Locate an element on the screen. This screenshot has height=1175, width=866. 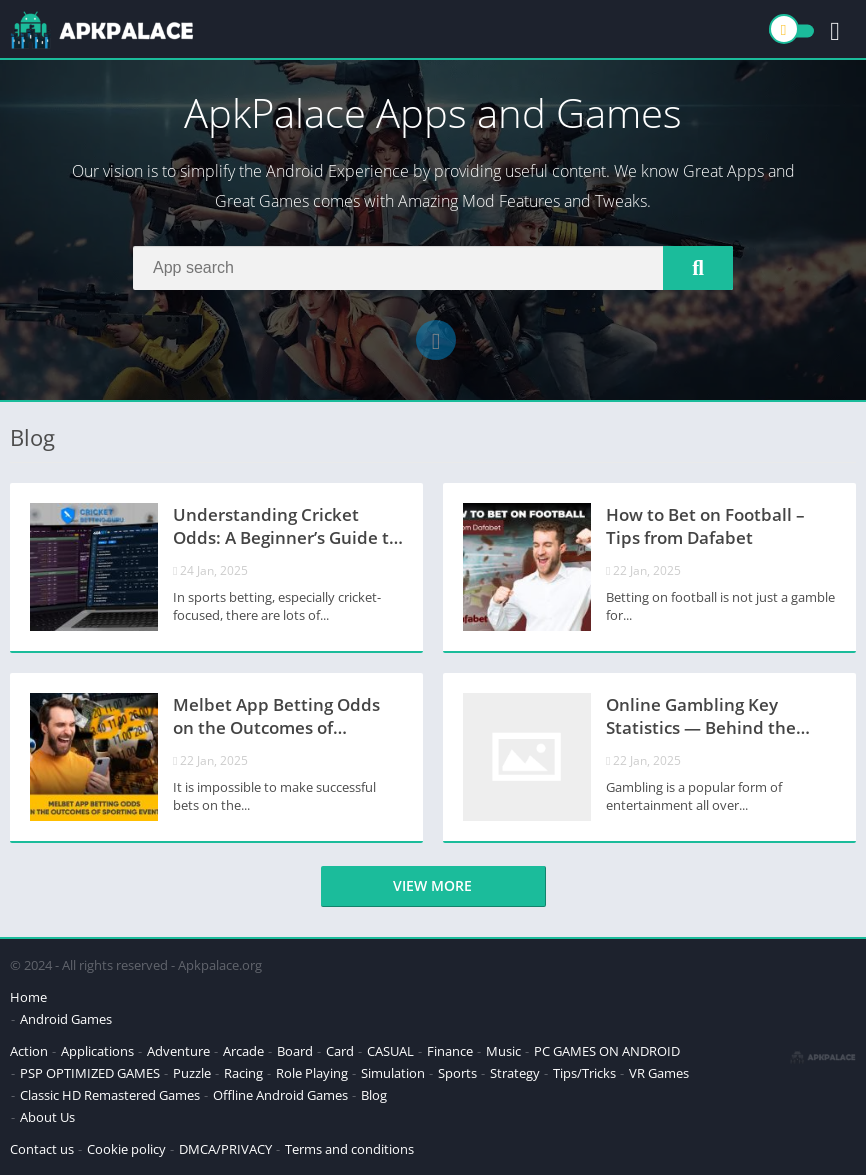
Understanding Cricket Odds: A Beginner’s Guide to Decimal and Fractional Odds is located at coordinates (286, 528).